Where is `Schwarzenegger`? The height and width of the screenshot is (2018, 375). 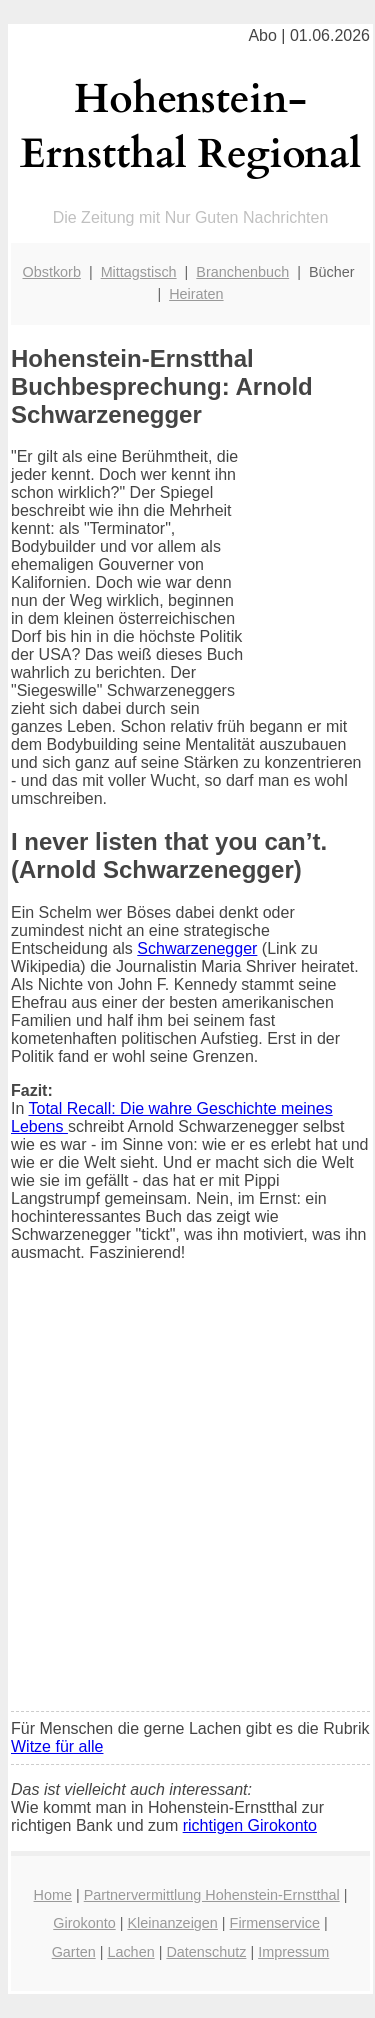 Schwarzenegger is located at coordinates (197, 948).